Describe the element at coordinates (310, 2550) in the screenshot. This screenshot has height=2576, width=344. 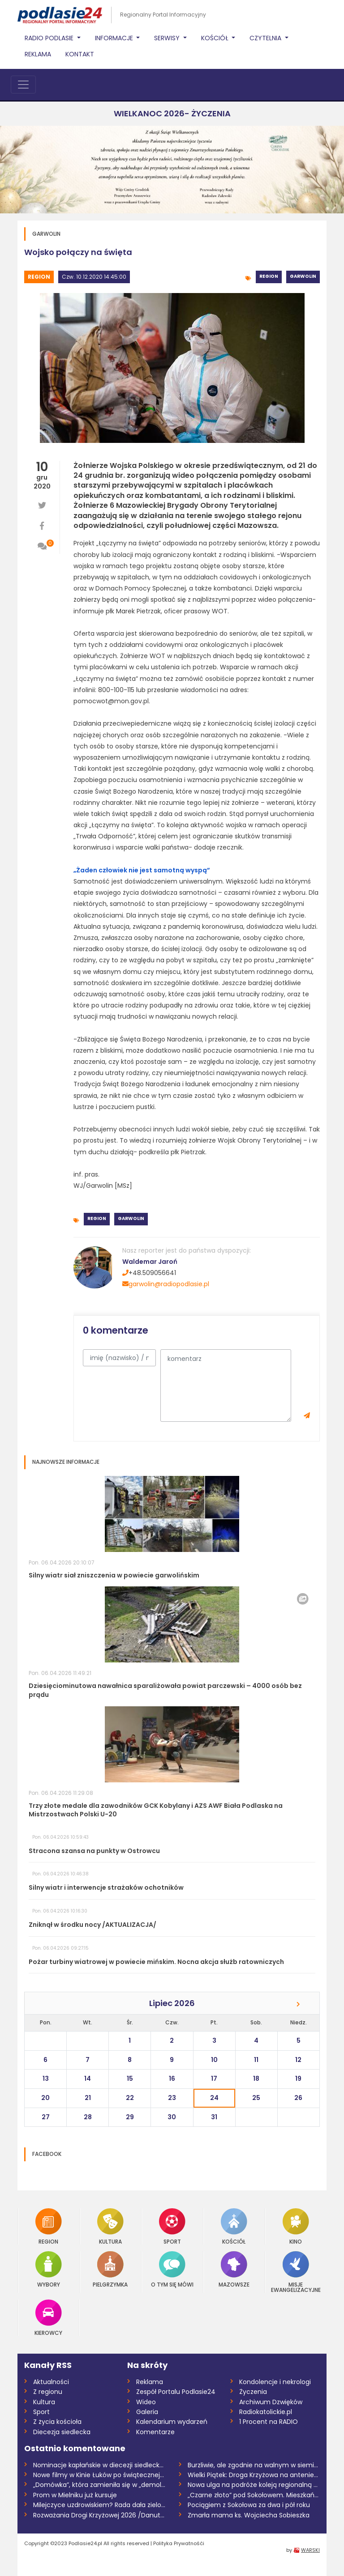
I see `WARSKI` at that location.